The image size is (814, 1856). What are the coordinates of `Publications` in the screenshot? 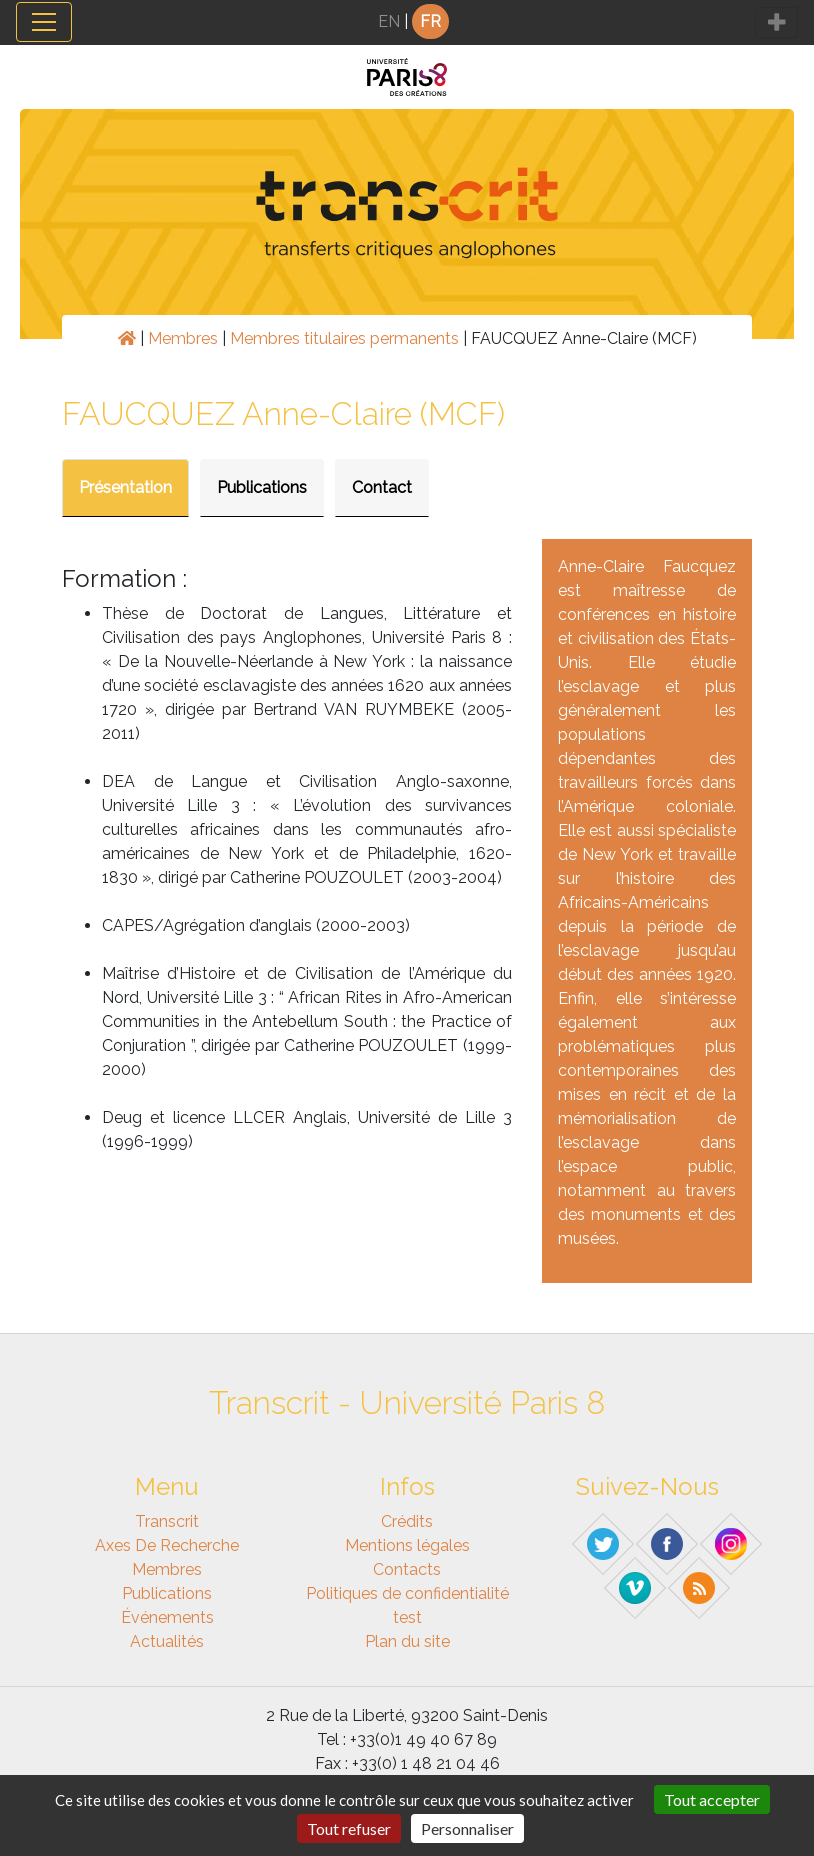 It's located at (262, 487).